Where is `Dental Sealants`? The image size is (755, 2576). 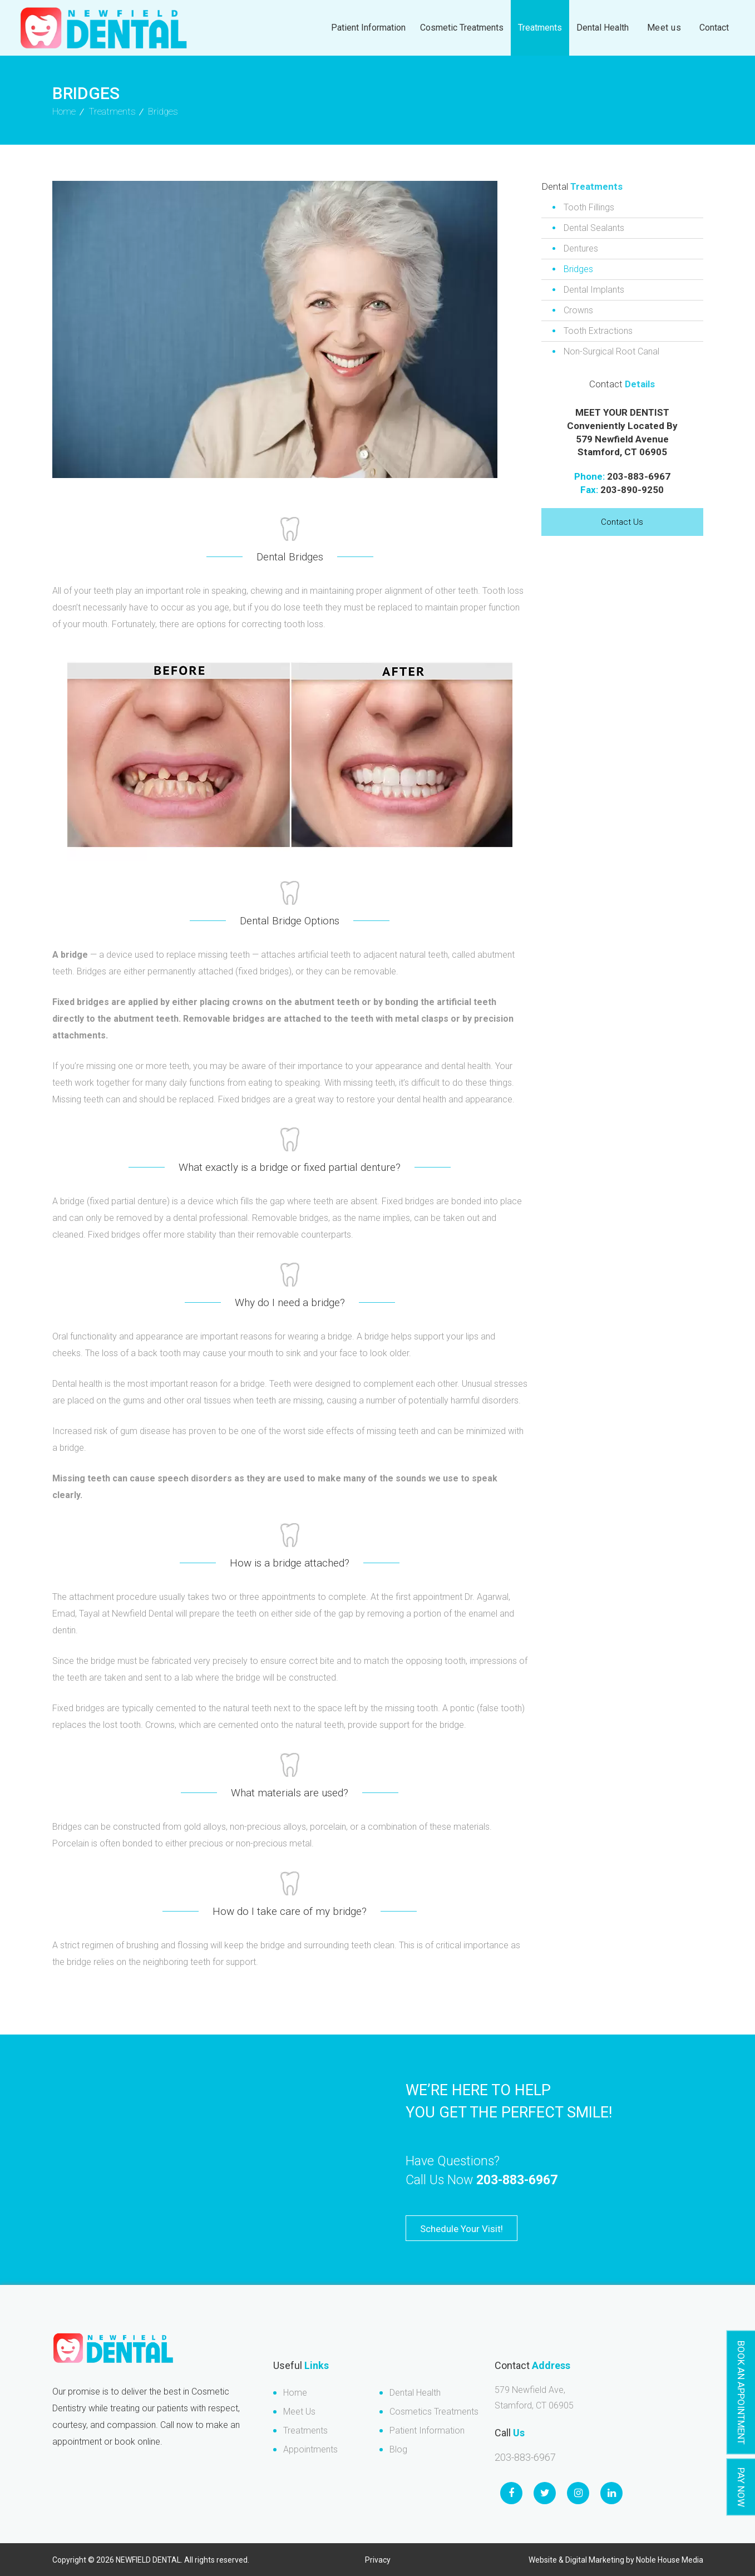 Dental Sealants is located at coordinates (594, 228).